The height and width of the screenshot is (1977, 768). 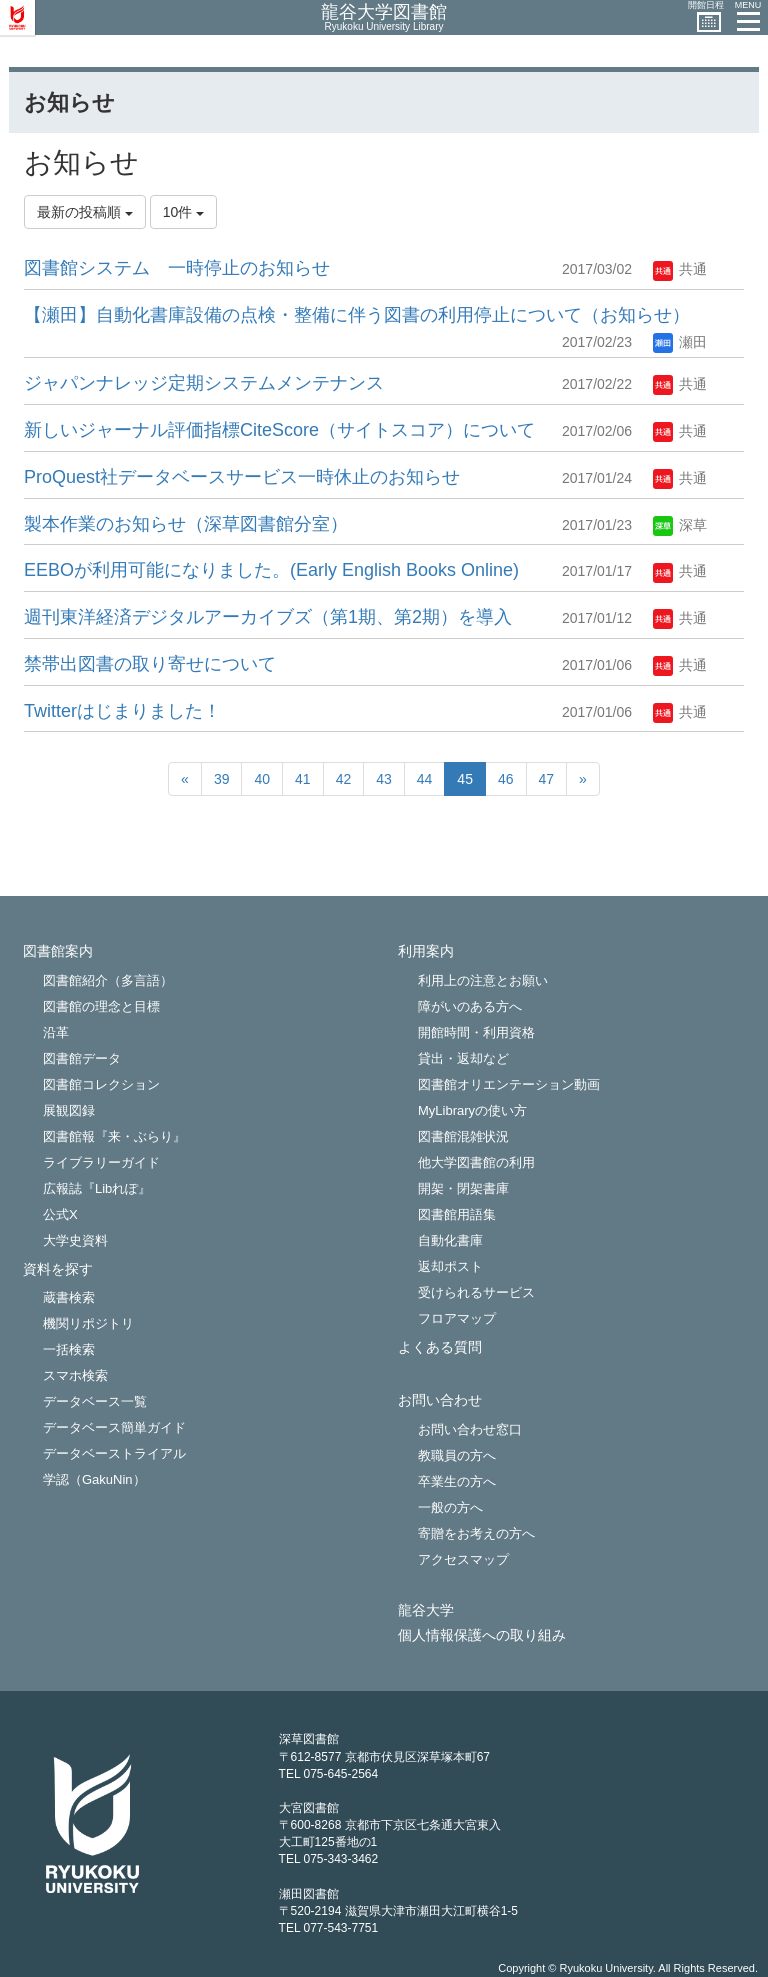 I want to click on 共通, so click(x=680, y=269).